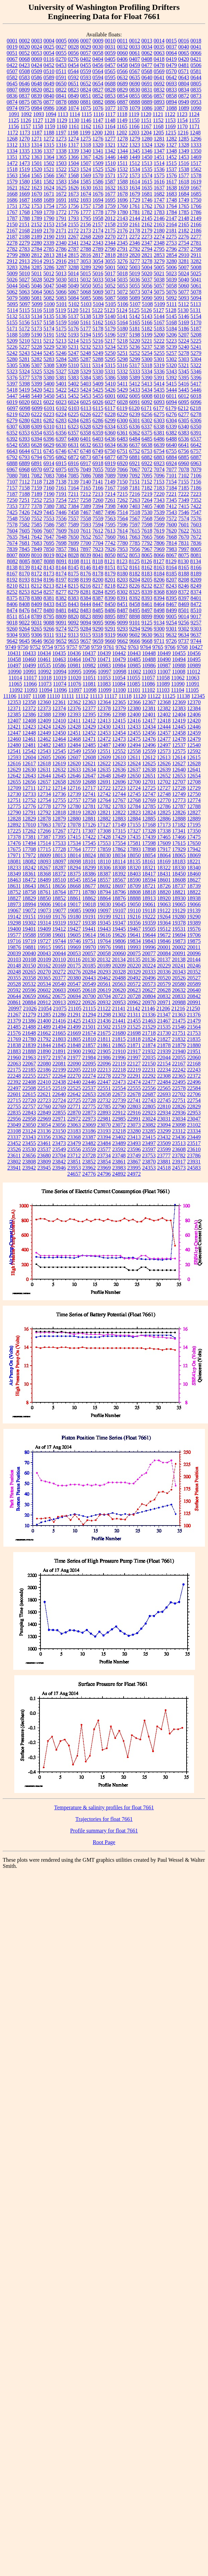 This screenshot has height=2576, width=208. Describe the element at coordinates (179, 788) in the screenshot. I see `12728` at that location.